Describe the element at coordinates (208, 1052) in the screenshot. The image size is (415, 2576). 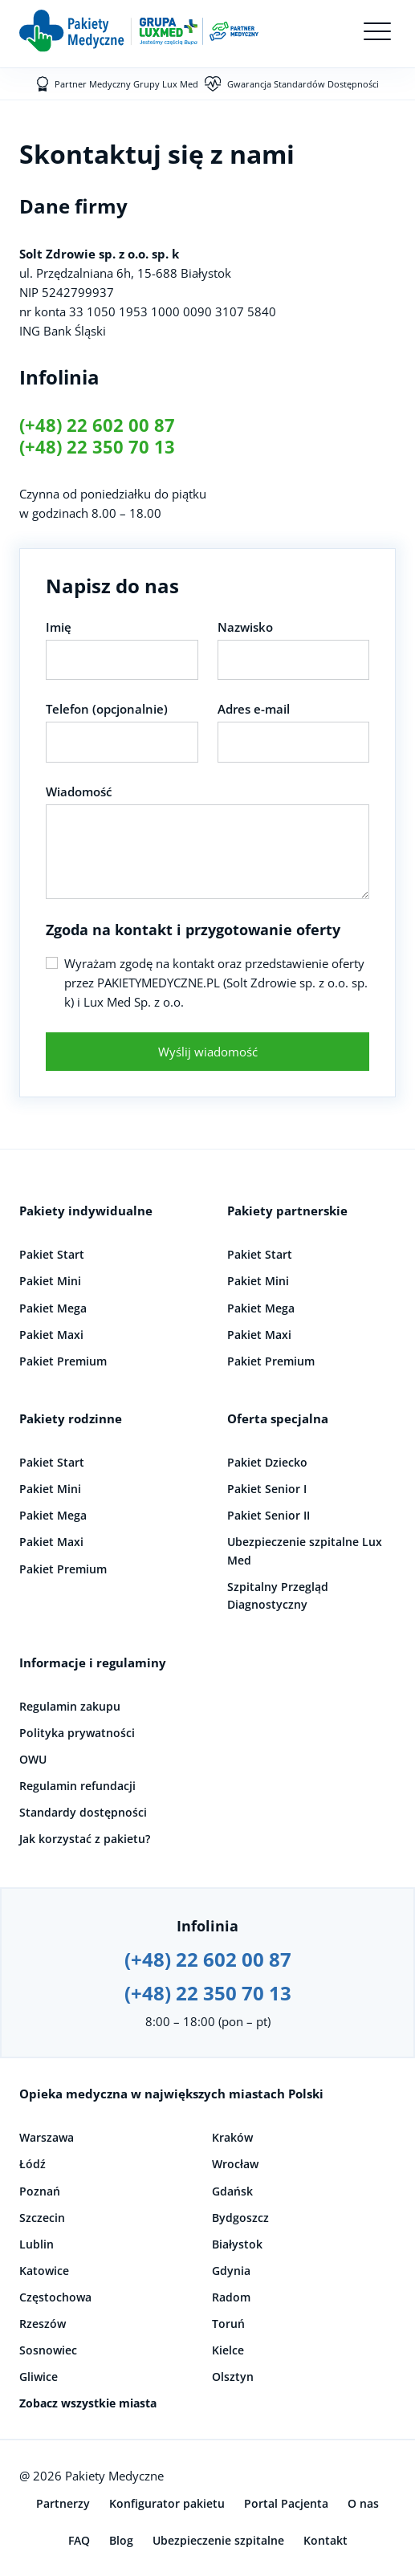
I see `Wyślij wiadomość` at that location.